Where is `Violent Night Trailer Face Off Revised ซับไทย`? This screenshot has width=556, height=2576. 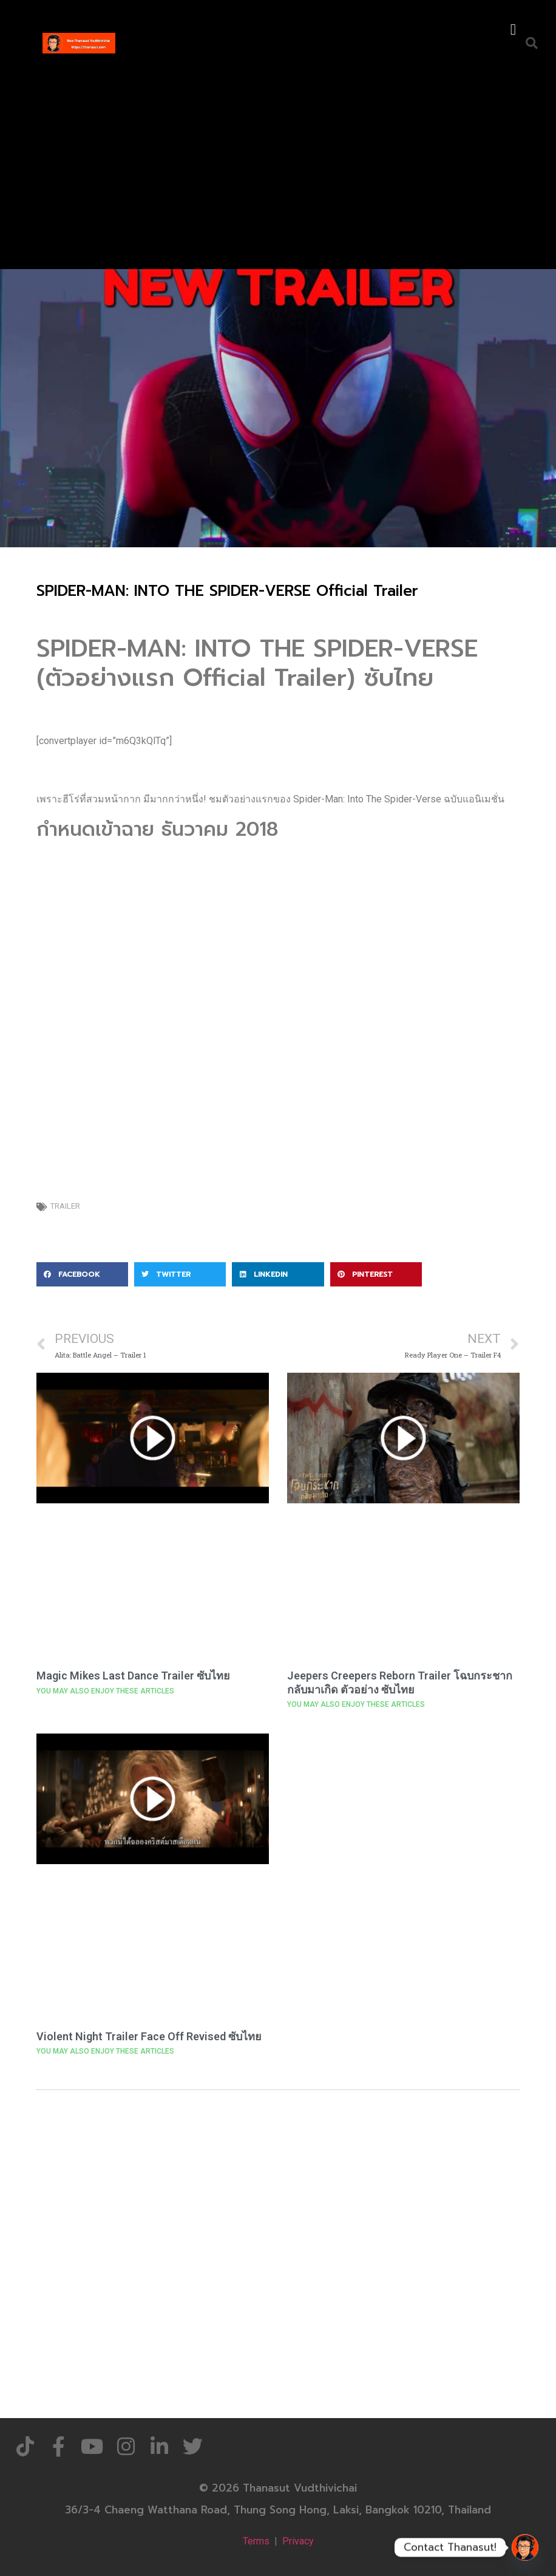
Violent Night Trailer Face Off Revised ซับไทย is located at coordinates (149, 2036).